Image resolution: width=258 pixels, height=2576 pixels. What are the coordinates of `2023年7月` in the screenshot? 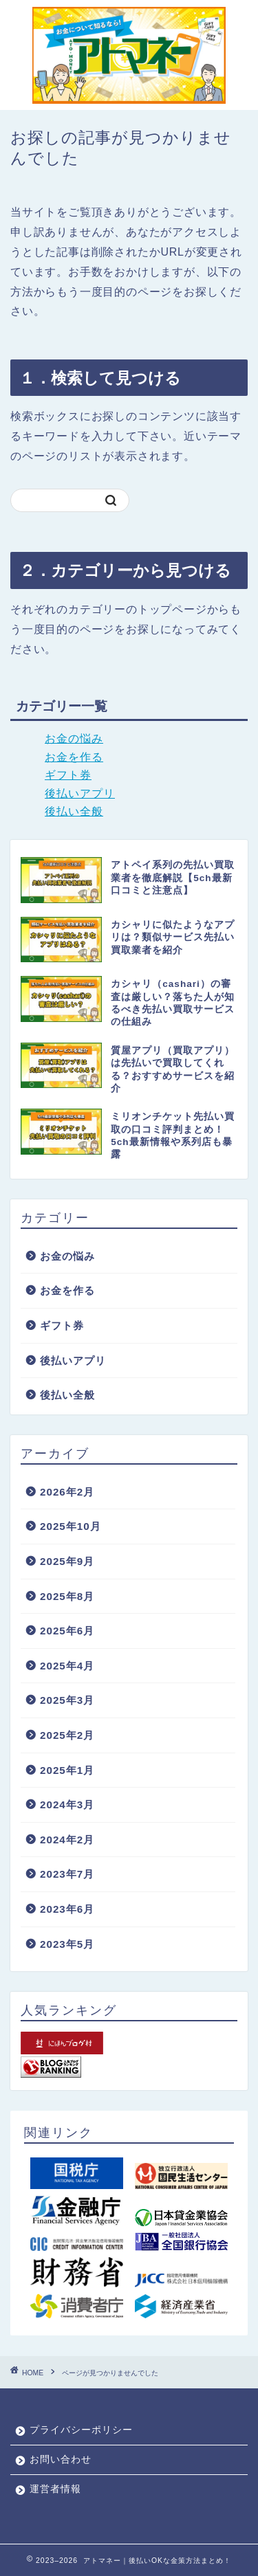 It's located at (67, 1874).